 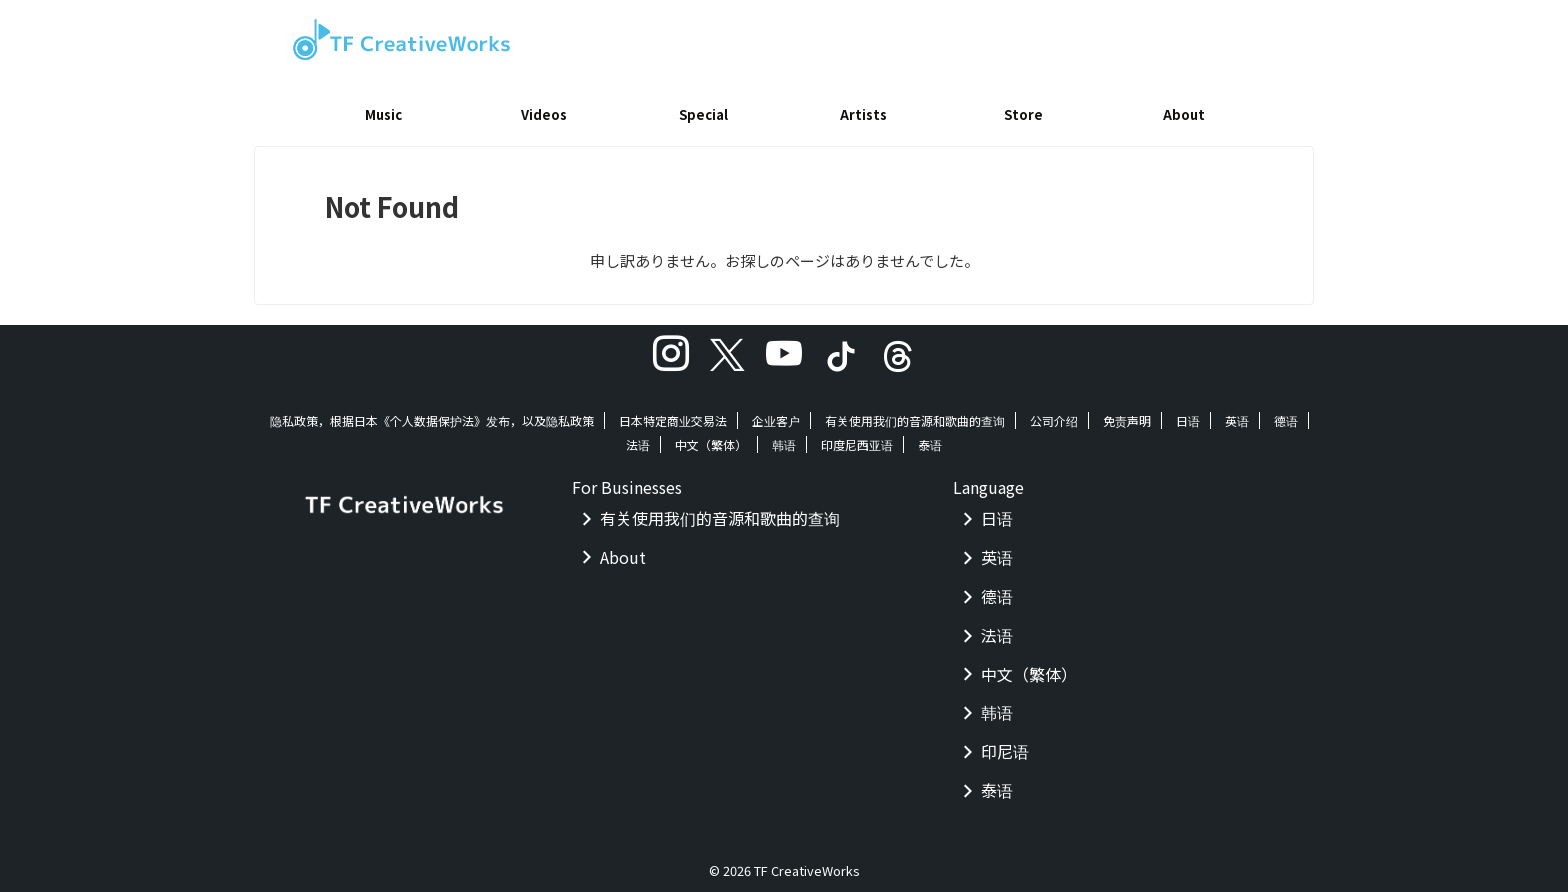 I want to click on Artists, so click(x=863, y=114).